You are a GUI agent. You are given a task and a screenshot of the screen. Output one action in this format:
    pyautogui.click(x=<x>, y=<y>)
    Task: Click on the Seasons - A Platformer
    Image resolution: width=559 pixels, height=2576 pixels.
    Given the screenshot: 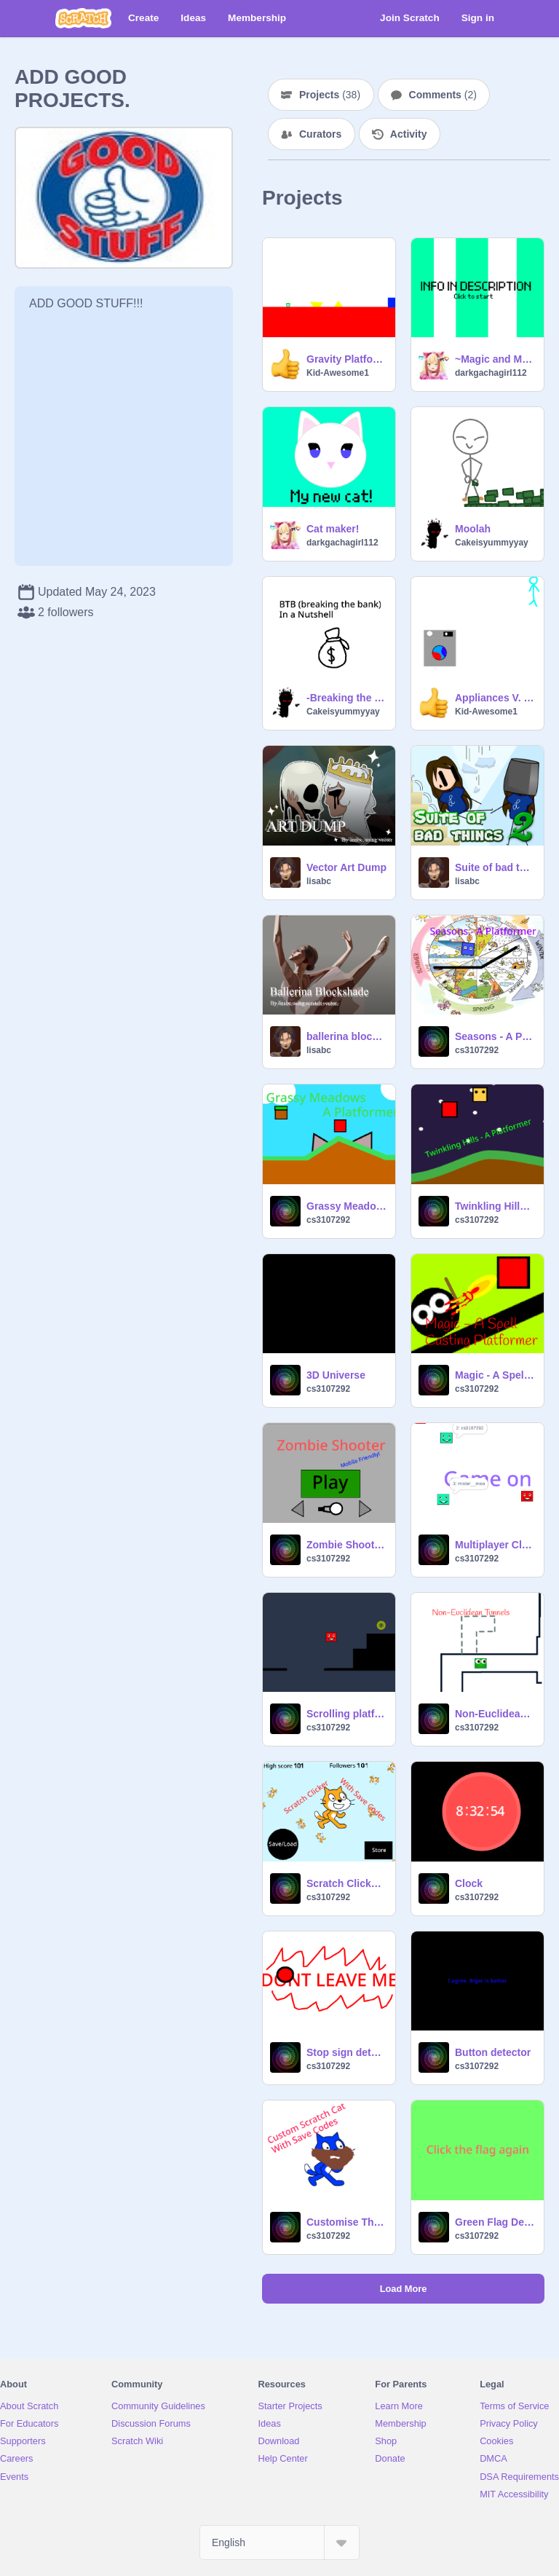 What is the action you would take?
    pyautogui.click(x=495, y=1036)
    